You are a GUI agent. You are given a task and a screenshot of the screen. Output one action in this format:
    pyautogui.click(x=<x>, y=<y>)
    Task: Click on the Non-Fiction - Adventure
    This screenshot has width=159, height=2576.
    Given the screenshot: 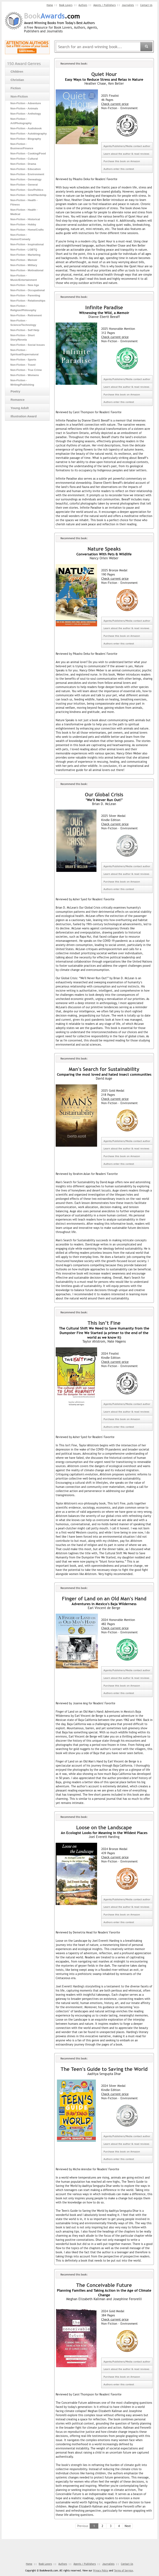 What is the action you would take?
    pyautogui.click(x=25, y=103)
    